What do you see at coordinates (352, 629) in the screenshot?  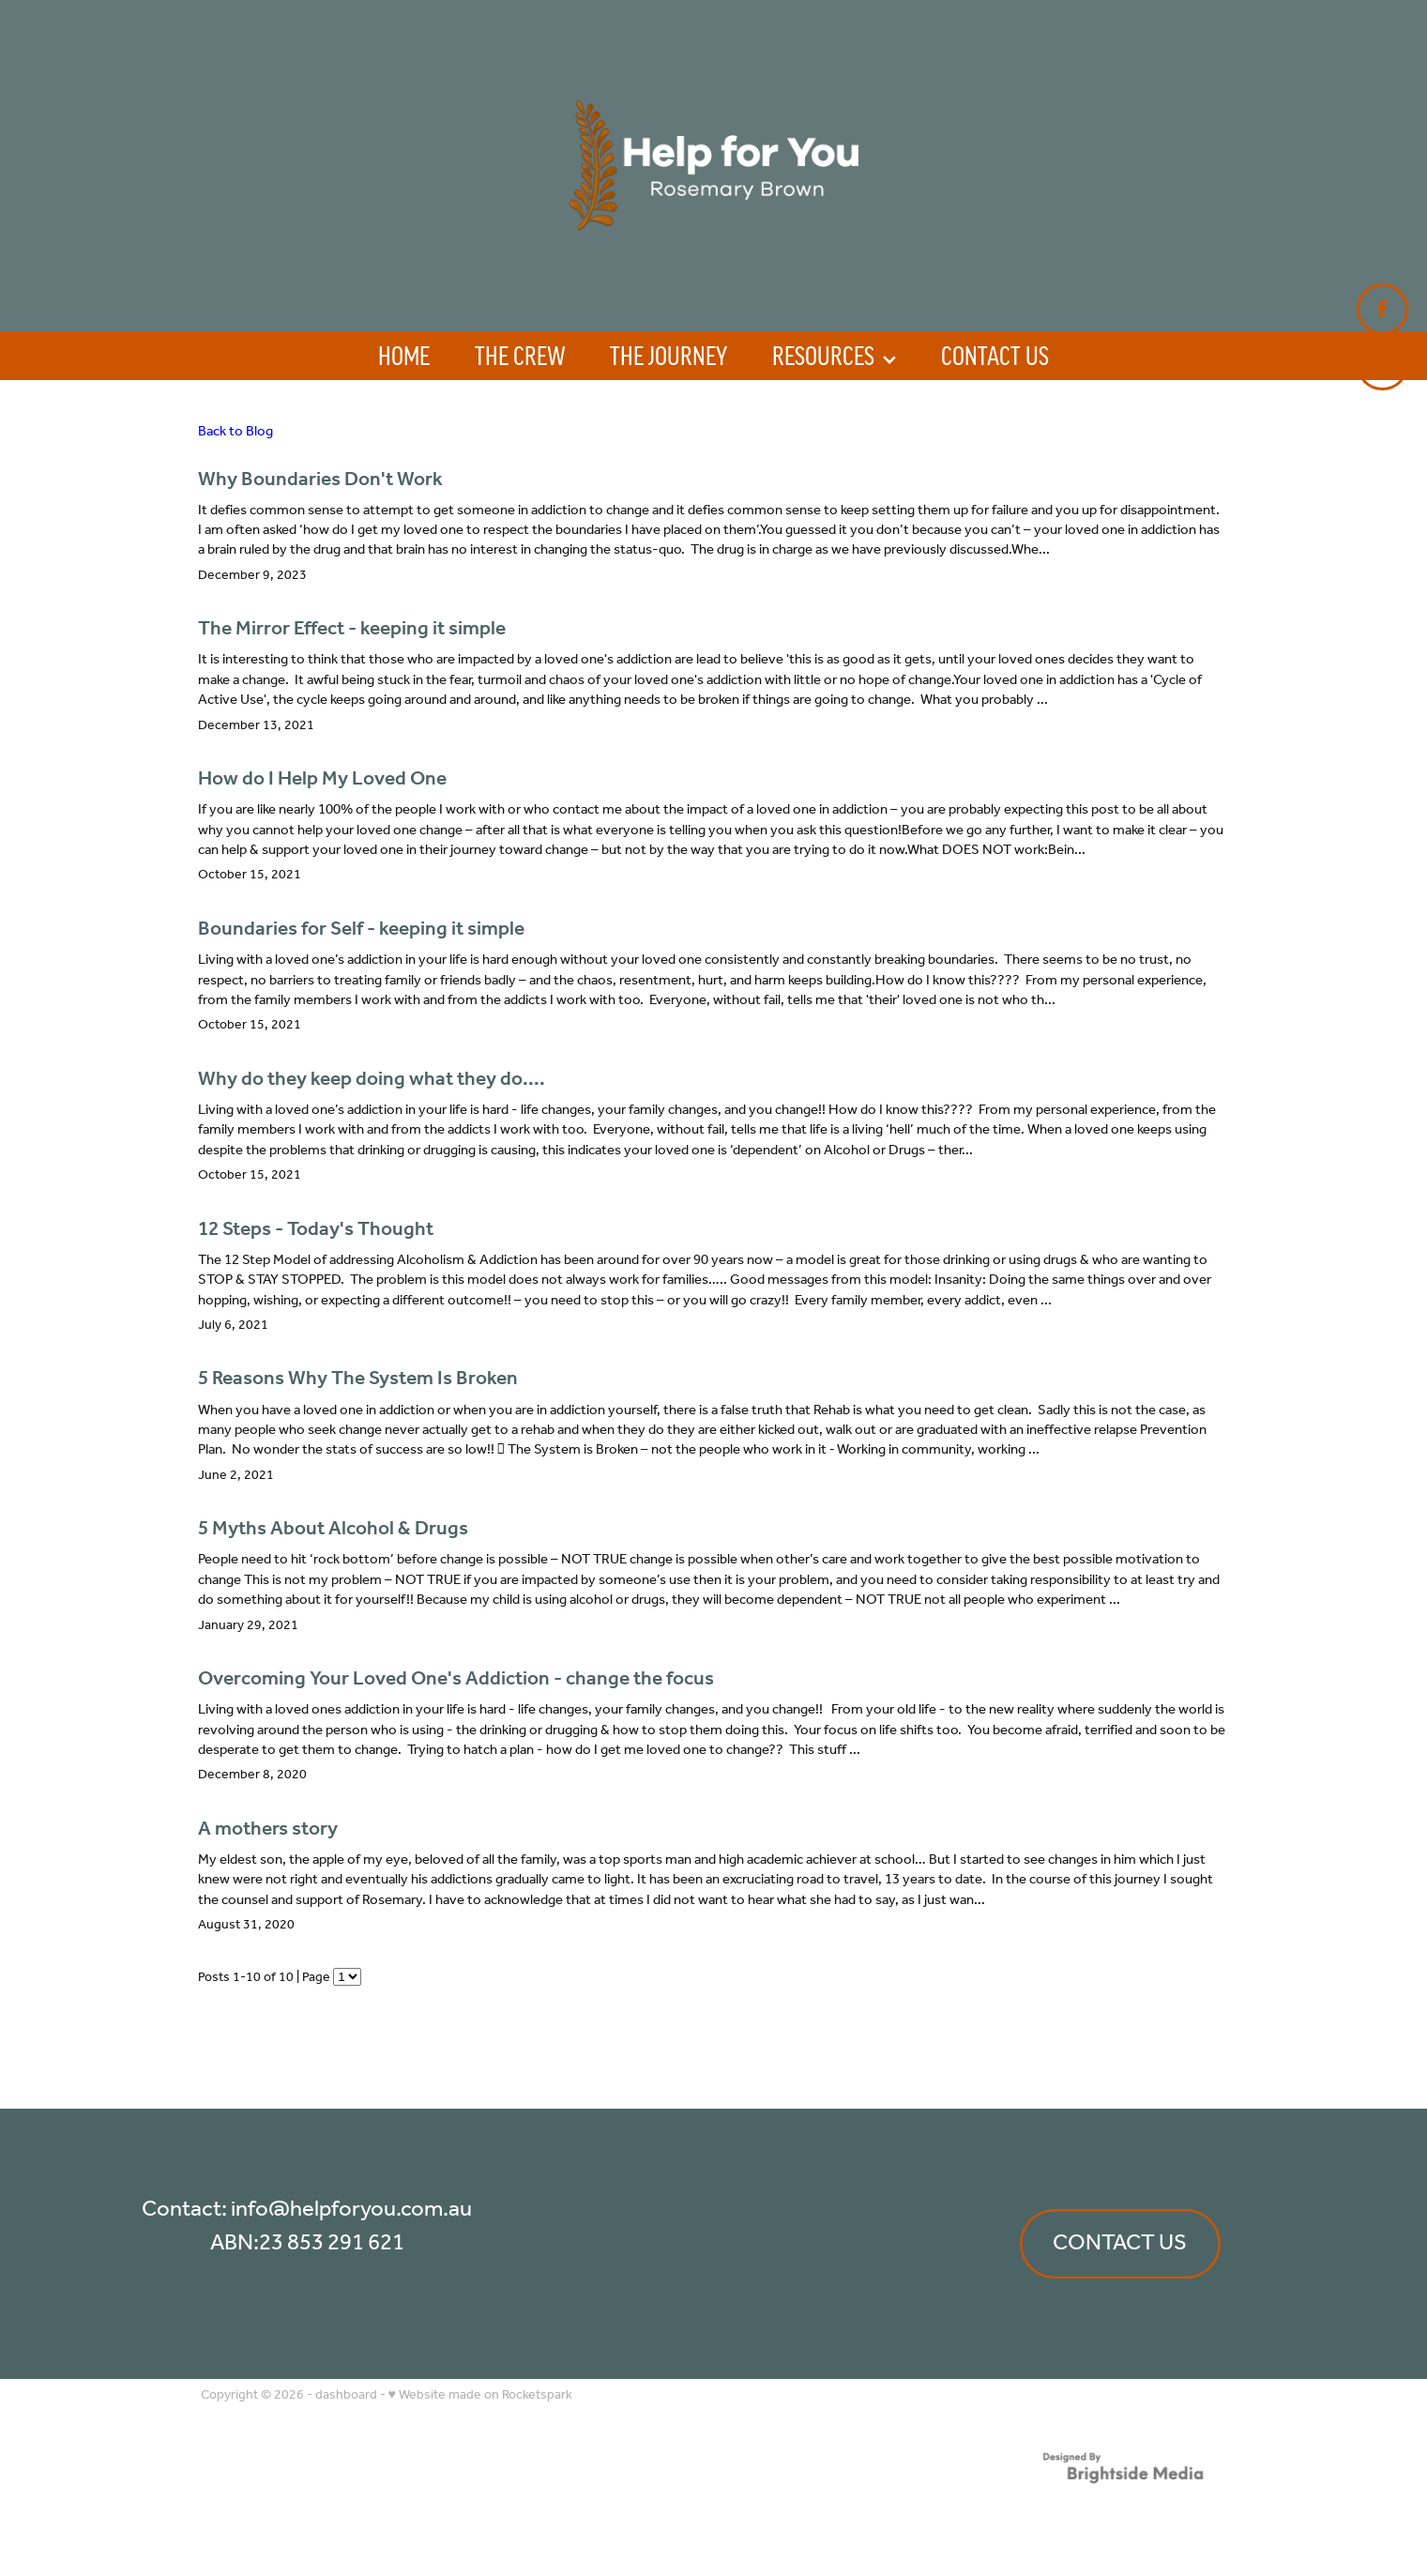 I see `The Mirror Effect - keeping it simple` at bounding box center [352, 629].